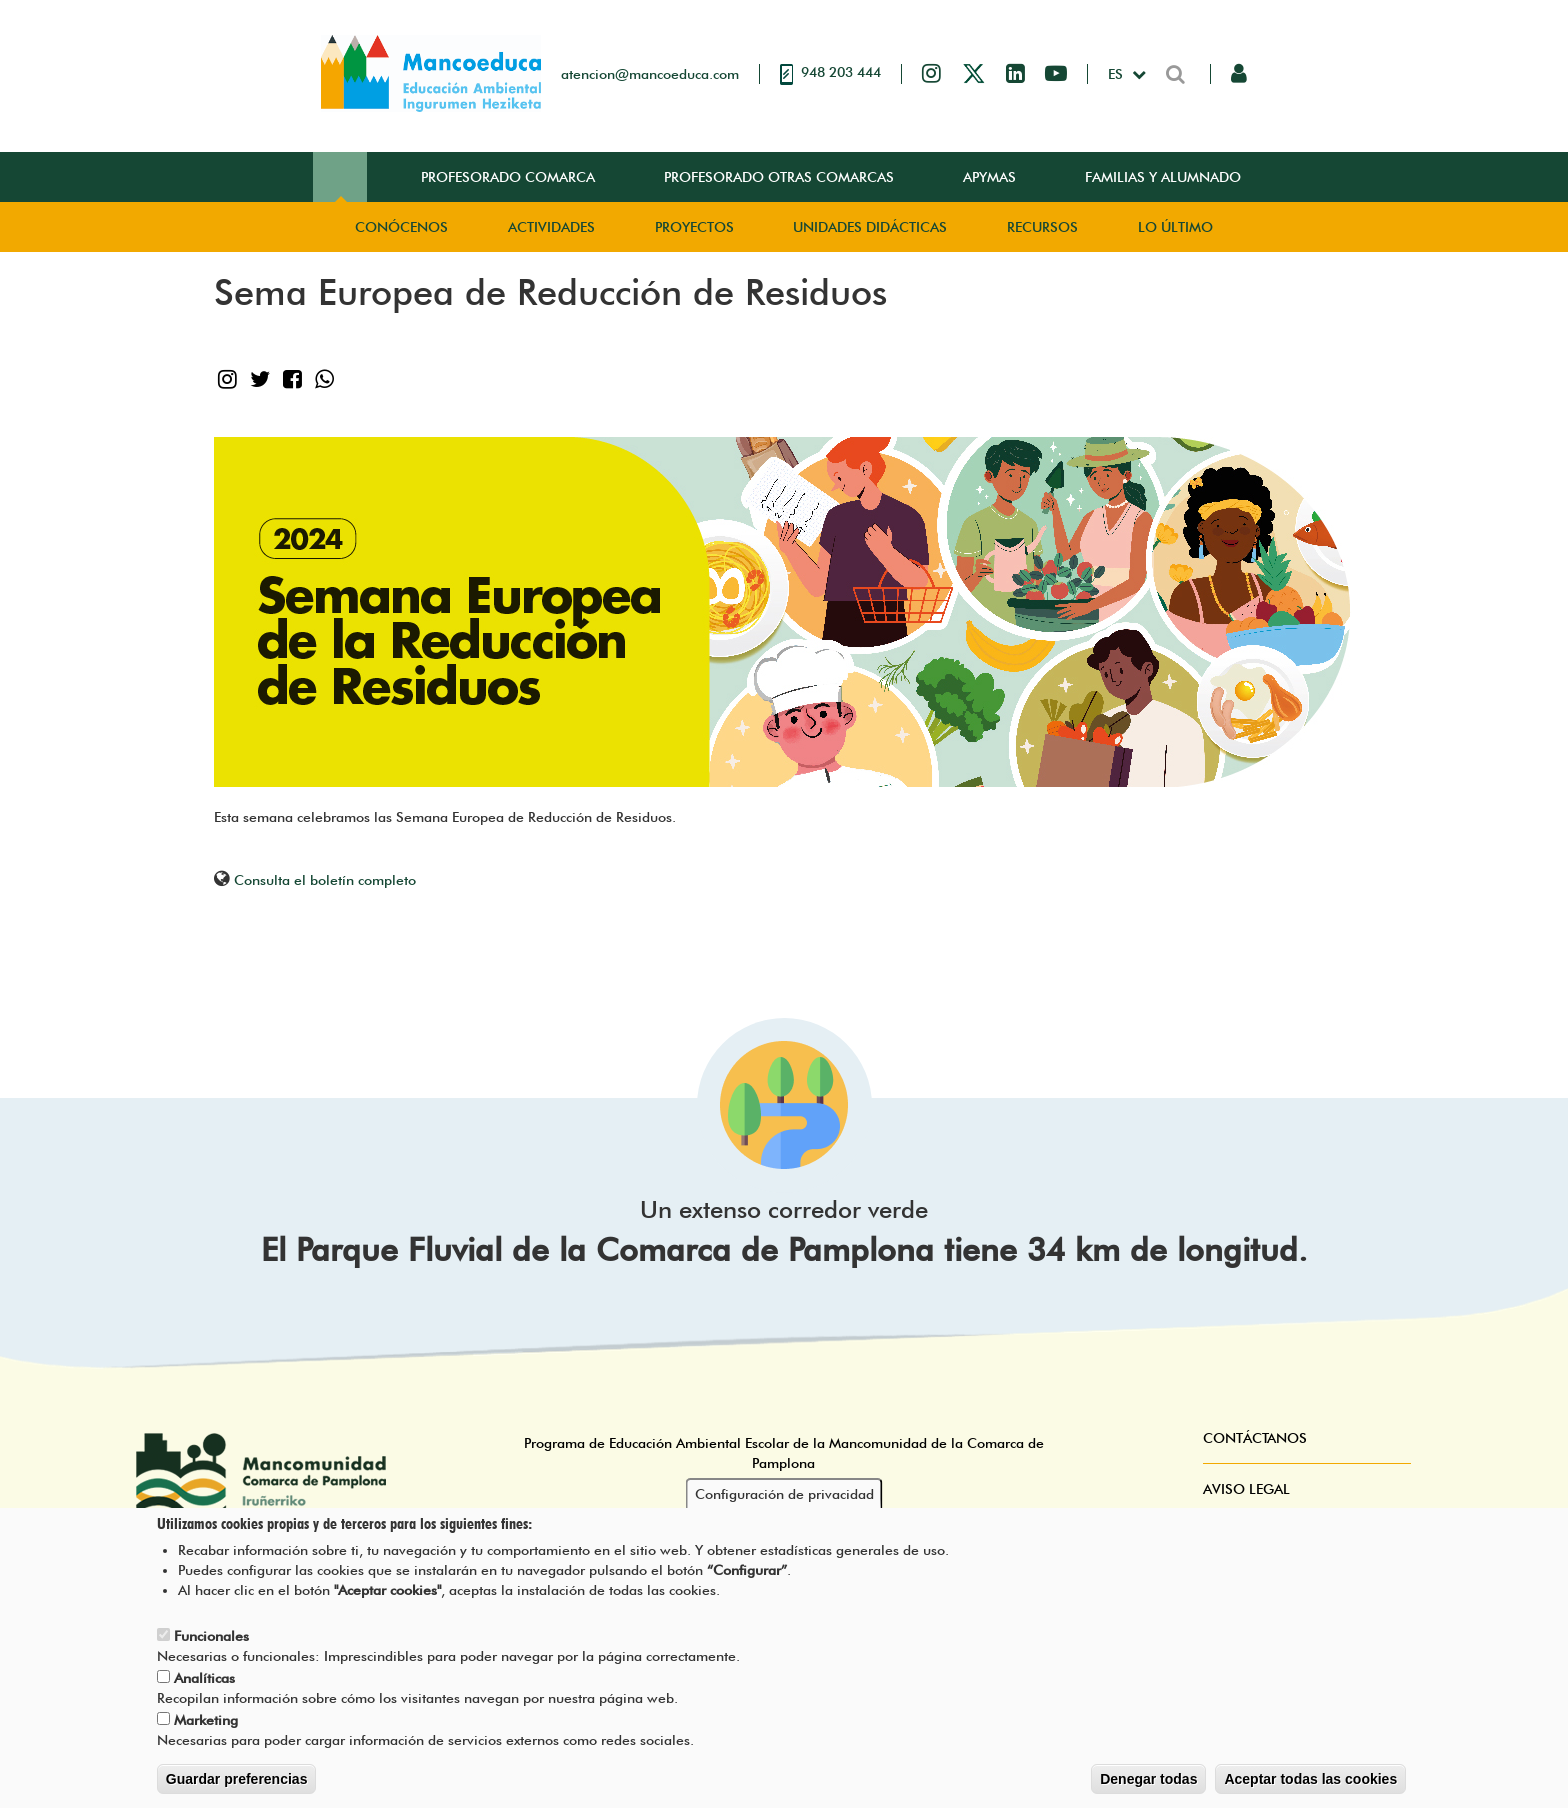  I want to click on Unidades didácticas, so click(870, 227).